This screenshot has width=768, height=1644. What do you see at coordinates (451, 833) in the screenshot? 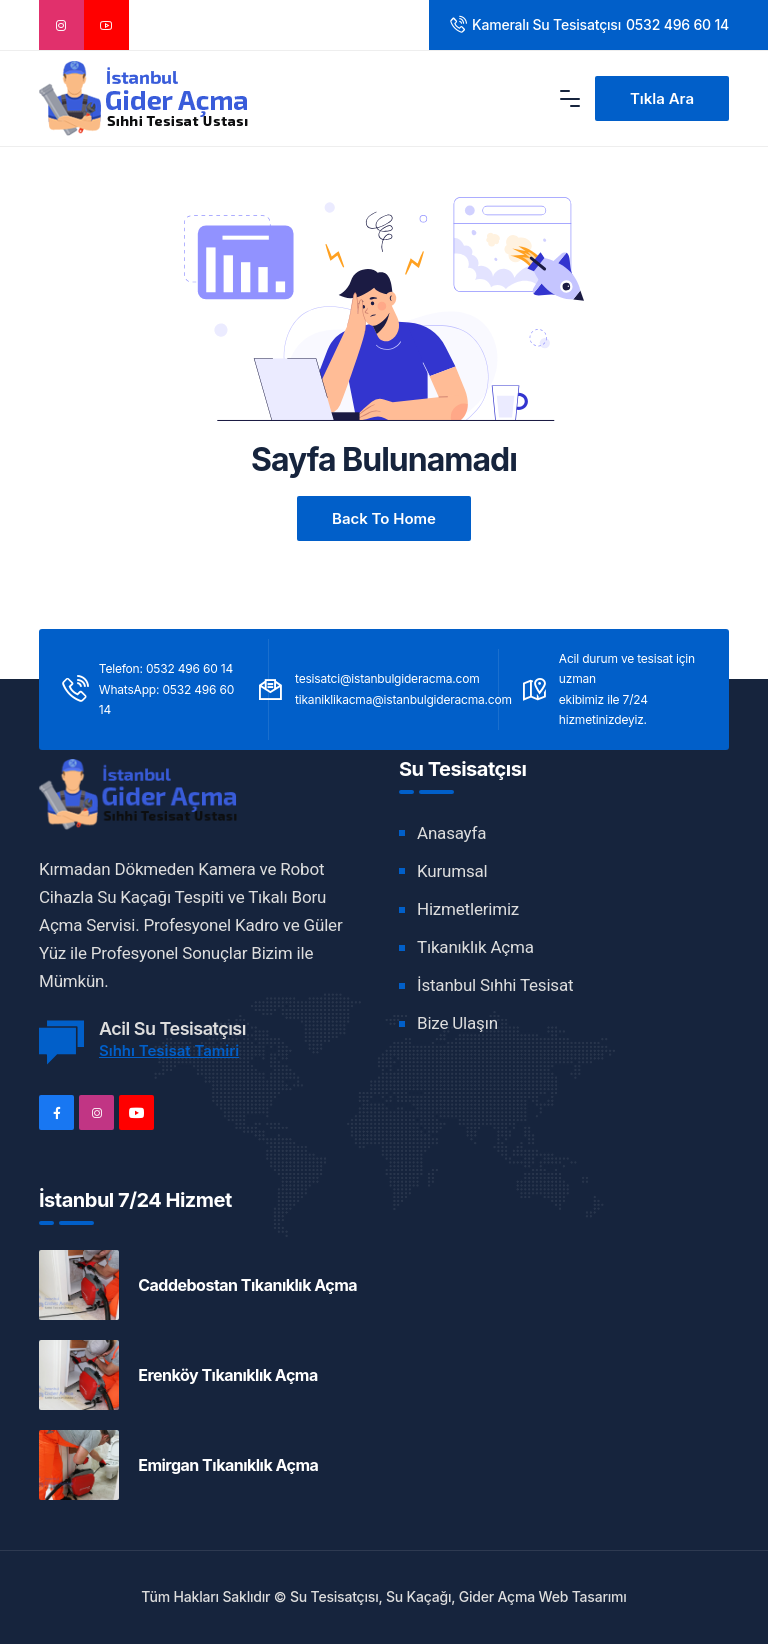
I see `Anasayfa` at bounding box center [451, 833].